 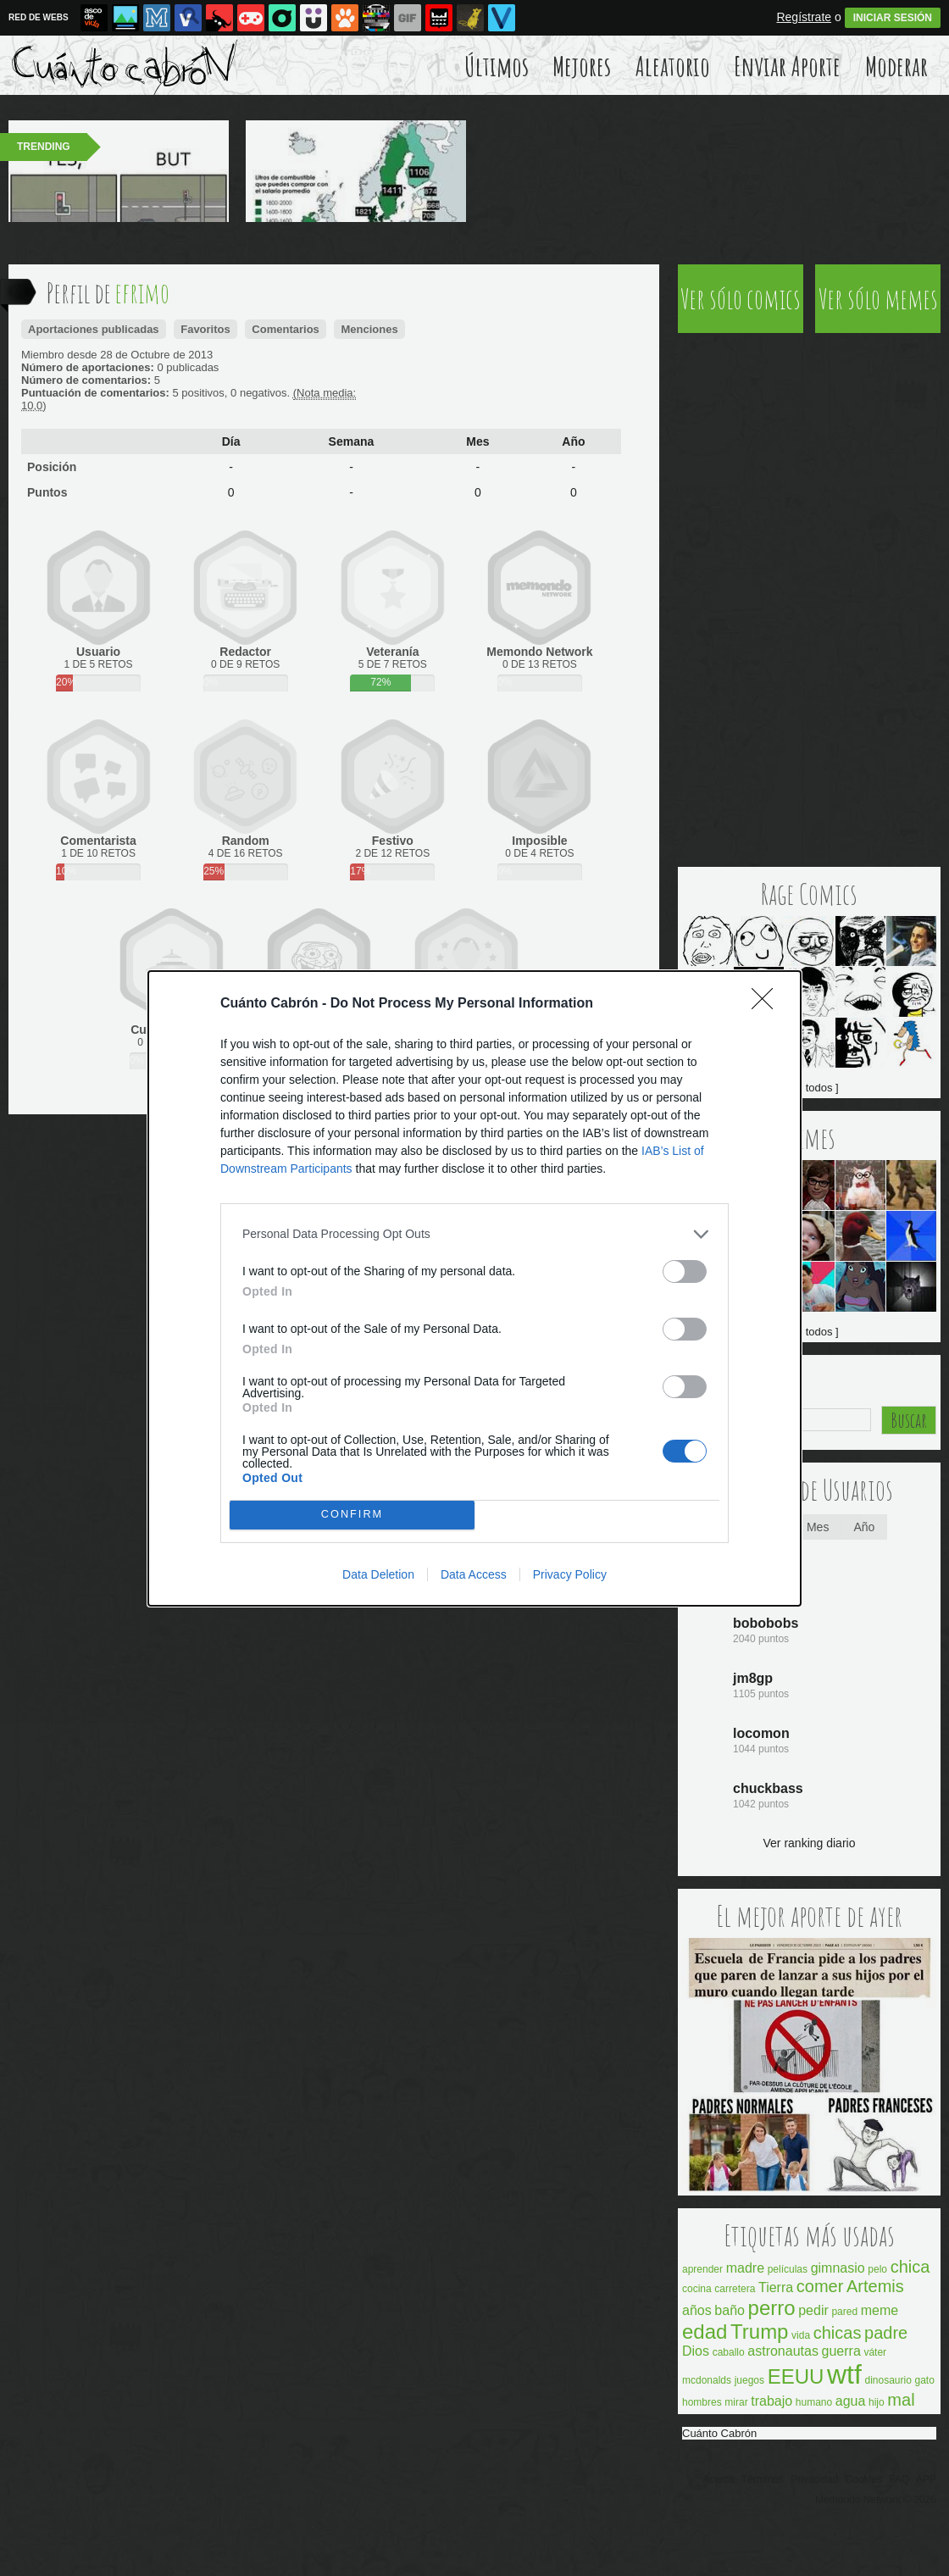 I want to click on [Close], so click(x=768, y=1004).